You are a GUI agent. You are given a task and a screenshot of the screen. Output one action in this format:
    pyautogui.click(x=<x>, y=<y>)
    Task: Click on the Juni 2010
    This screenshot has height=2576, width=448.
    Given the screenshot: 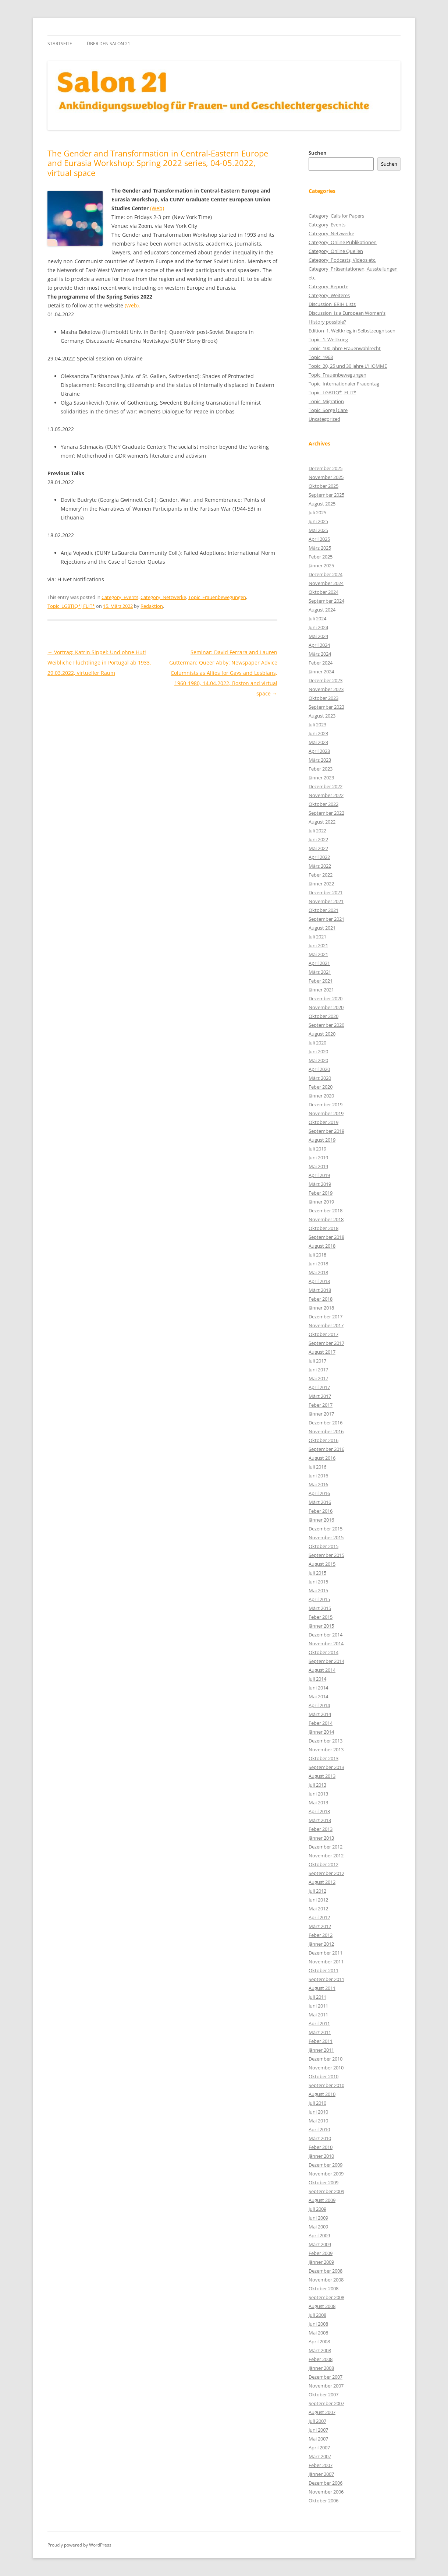 What is the action you would take?
    pyautogui.click(x=318, y=2111)
    